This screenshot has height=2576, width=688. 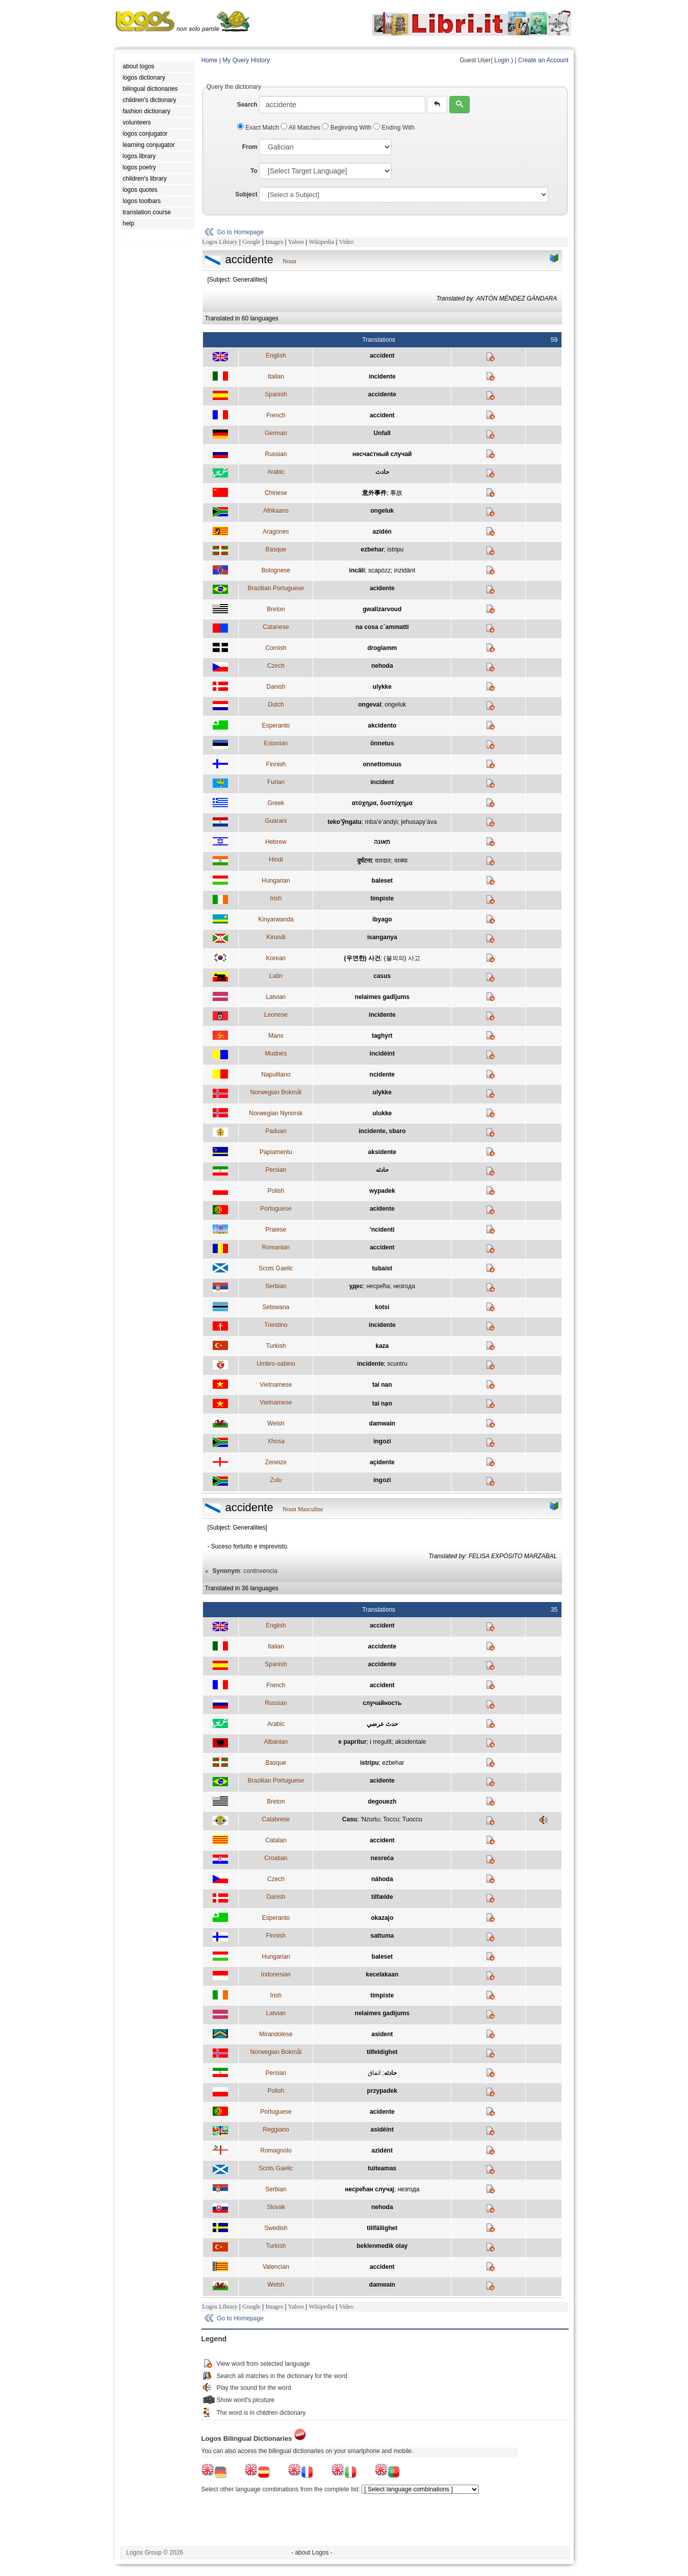 What do you see at coordinates (404, 1286) in the screenshot?
I see `незгода` at bounding box center [404, 1286].